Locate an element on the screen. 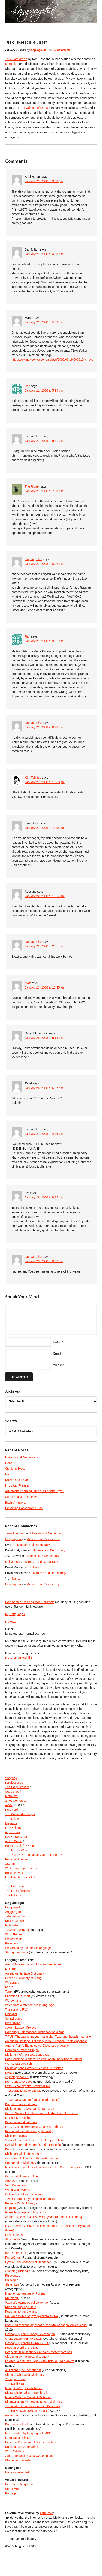  ScriptSource is located at coordinates (13, 2018).